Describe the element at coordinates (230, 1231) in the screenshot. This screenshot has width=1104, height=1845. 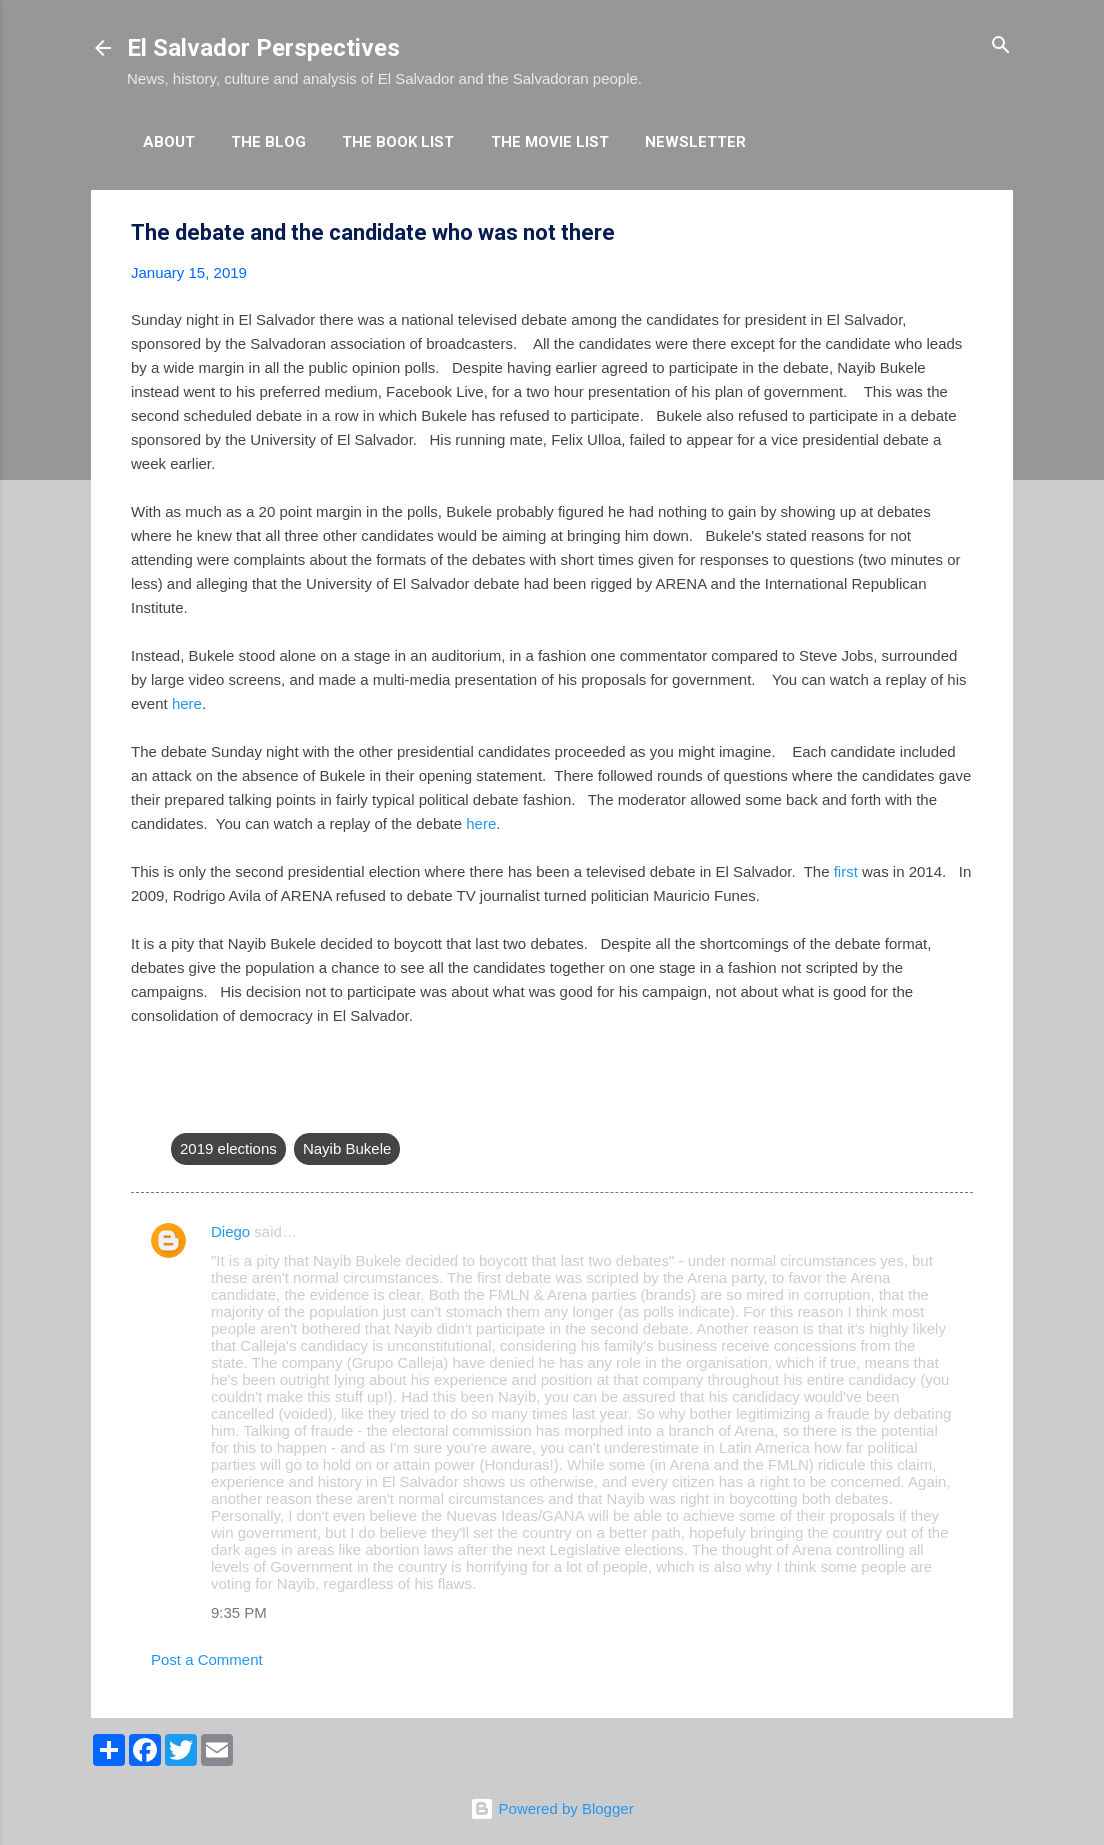
I see `Diego` at that location.